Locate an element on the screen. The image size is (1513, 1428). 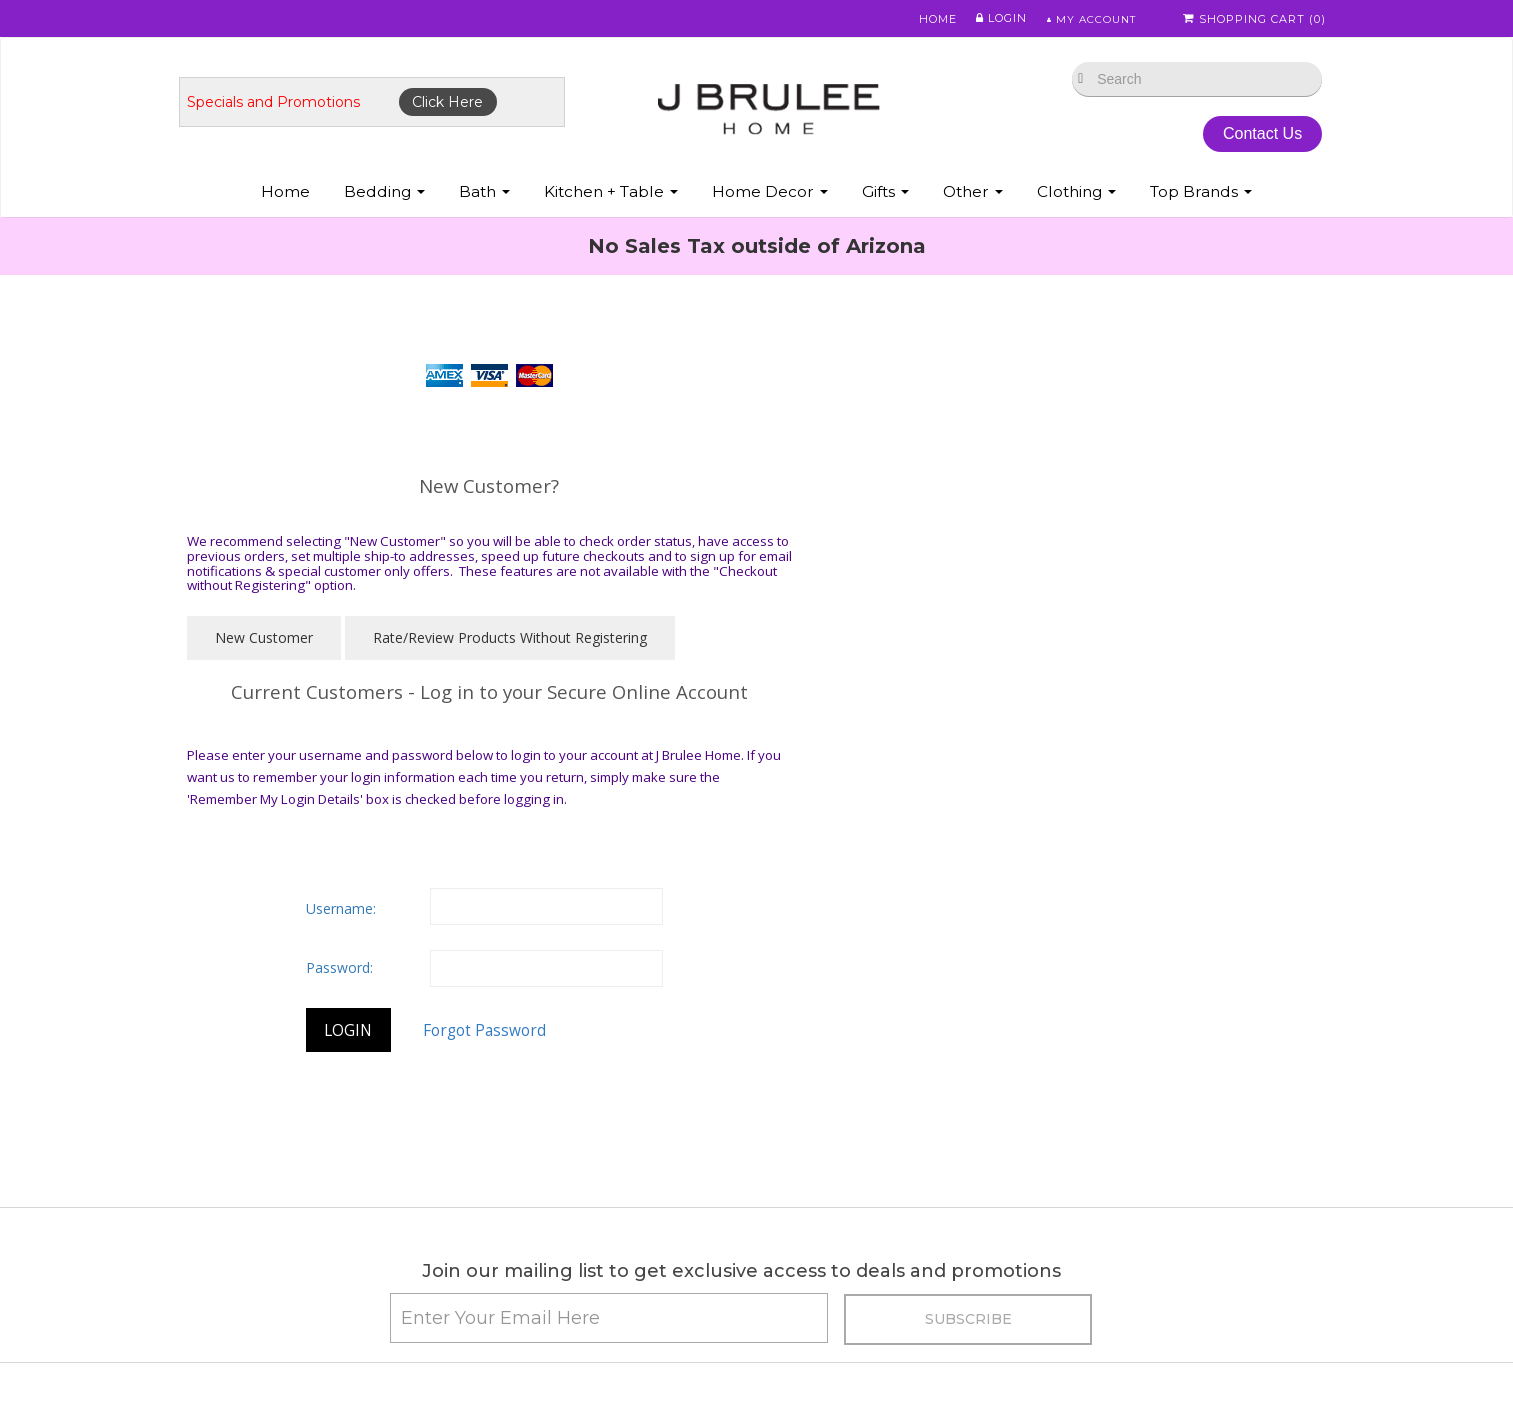
My Account is located at coordinates (1086, 19).